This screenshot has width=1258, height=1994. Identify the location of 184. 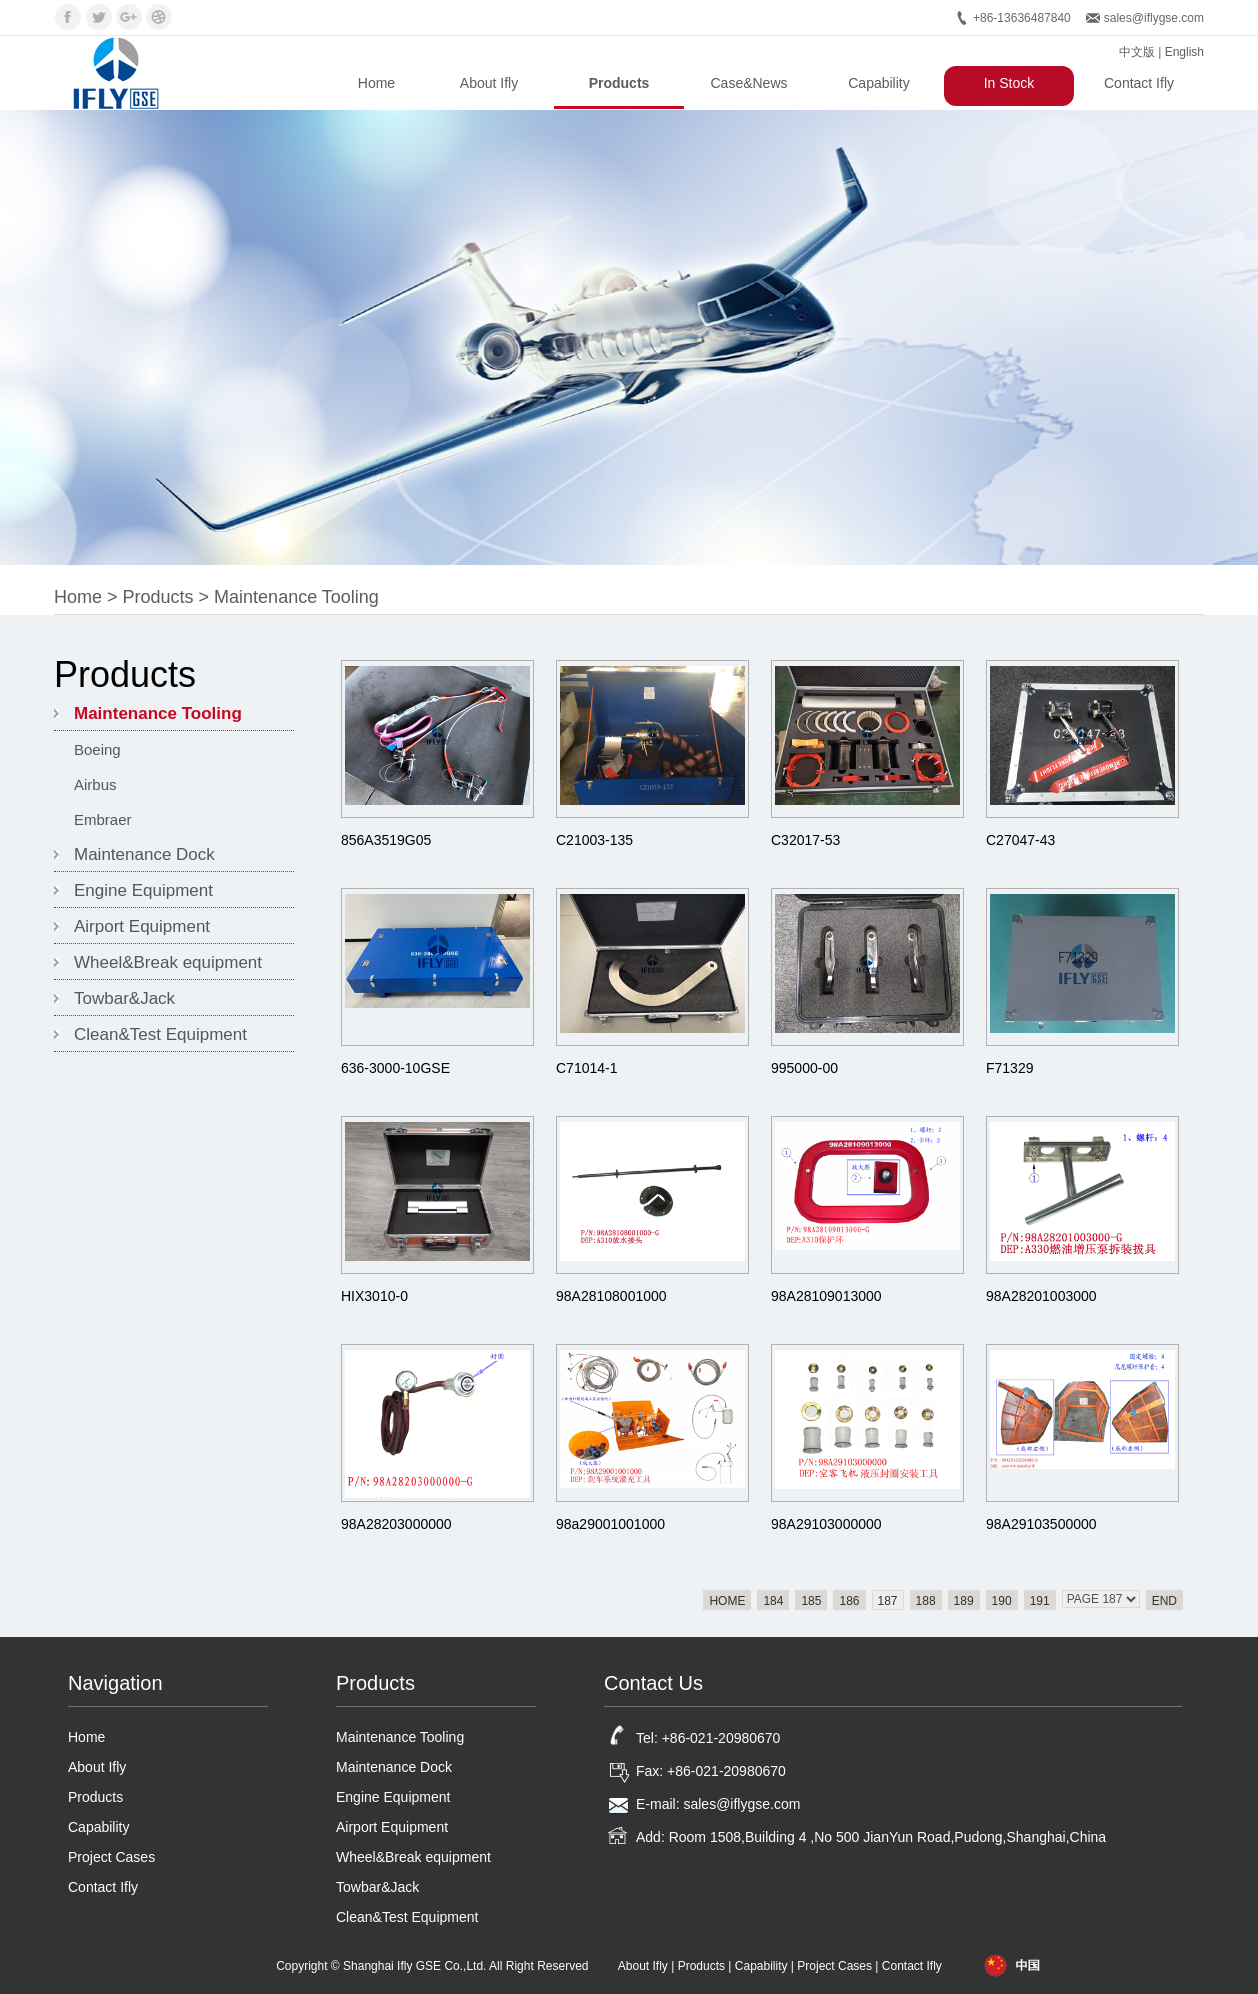
(773, 1601).